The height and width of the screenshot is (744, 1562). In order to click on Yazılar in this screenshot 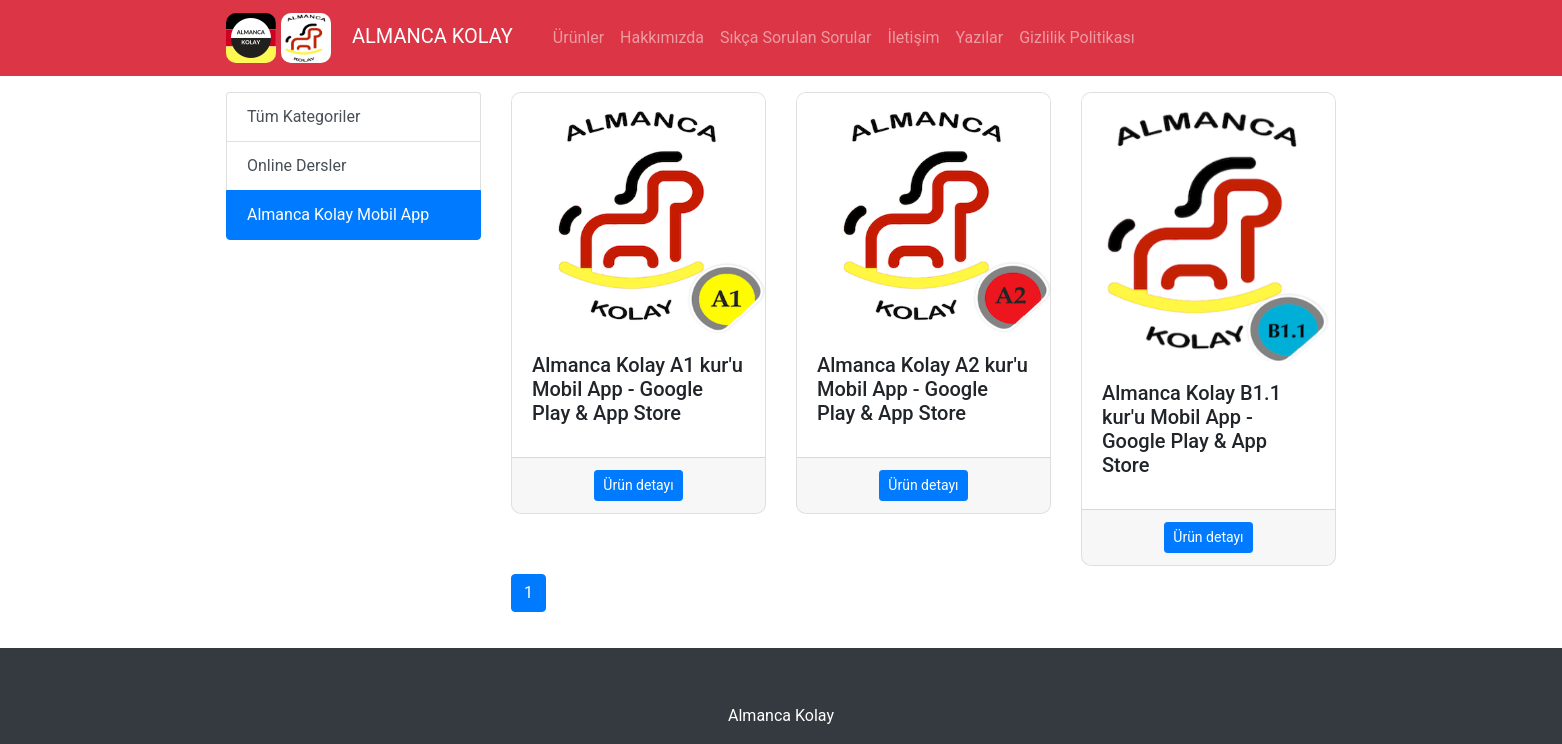, I will do `click(980, 37)`.